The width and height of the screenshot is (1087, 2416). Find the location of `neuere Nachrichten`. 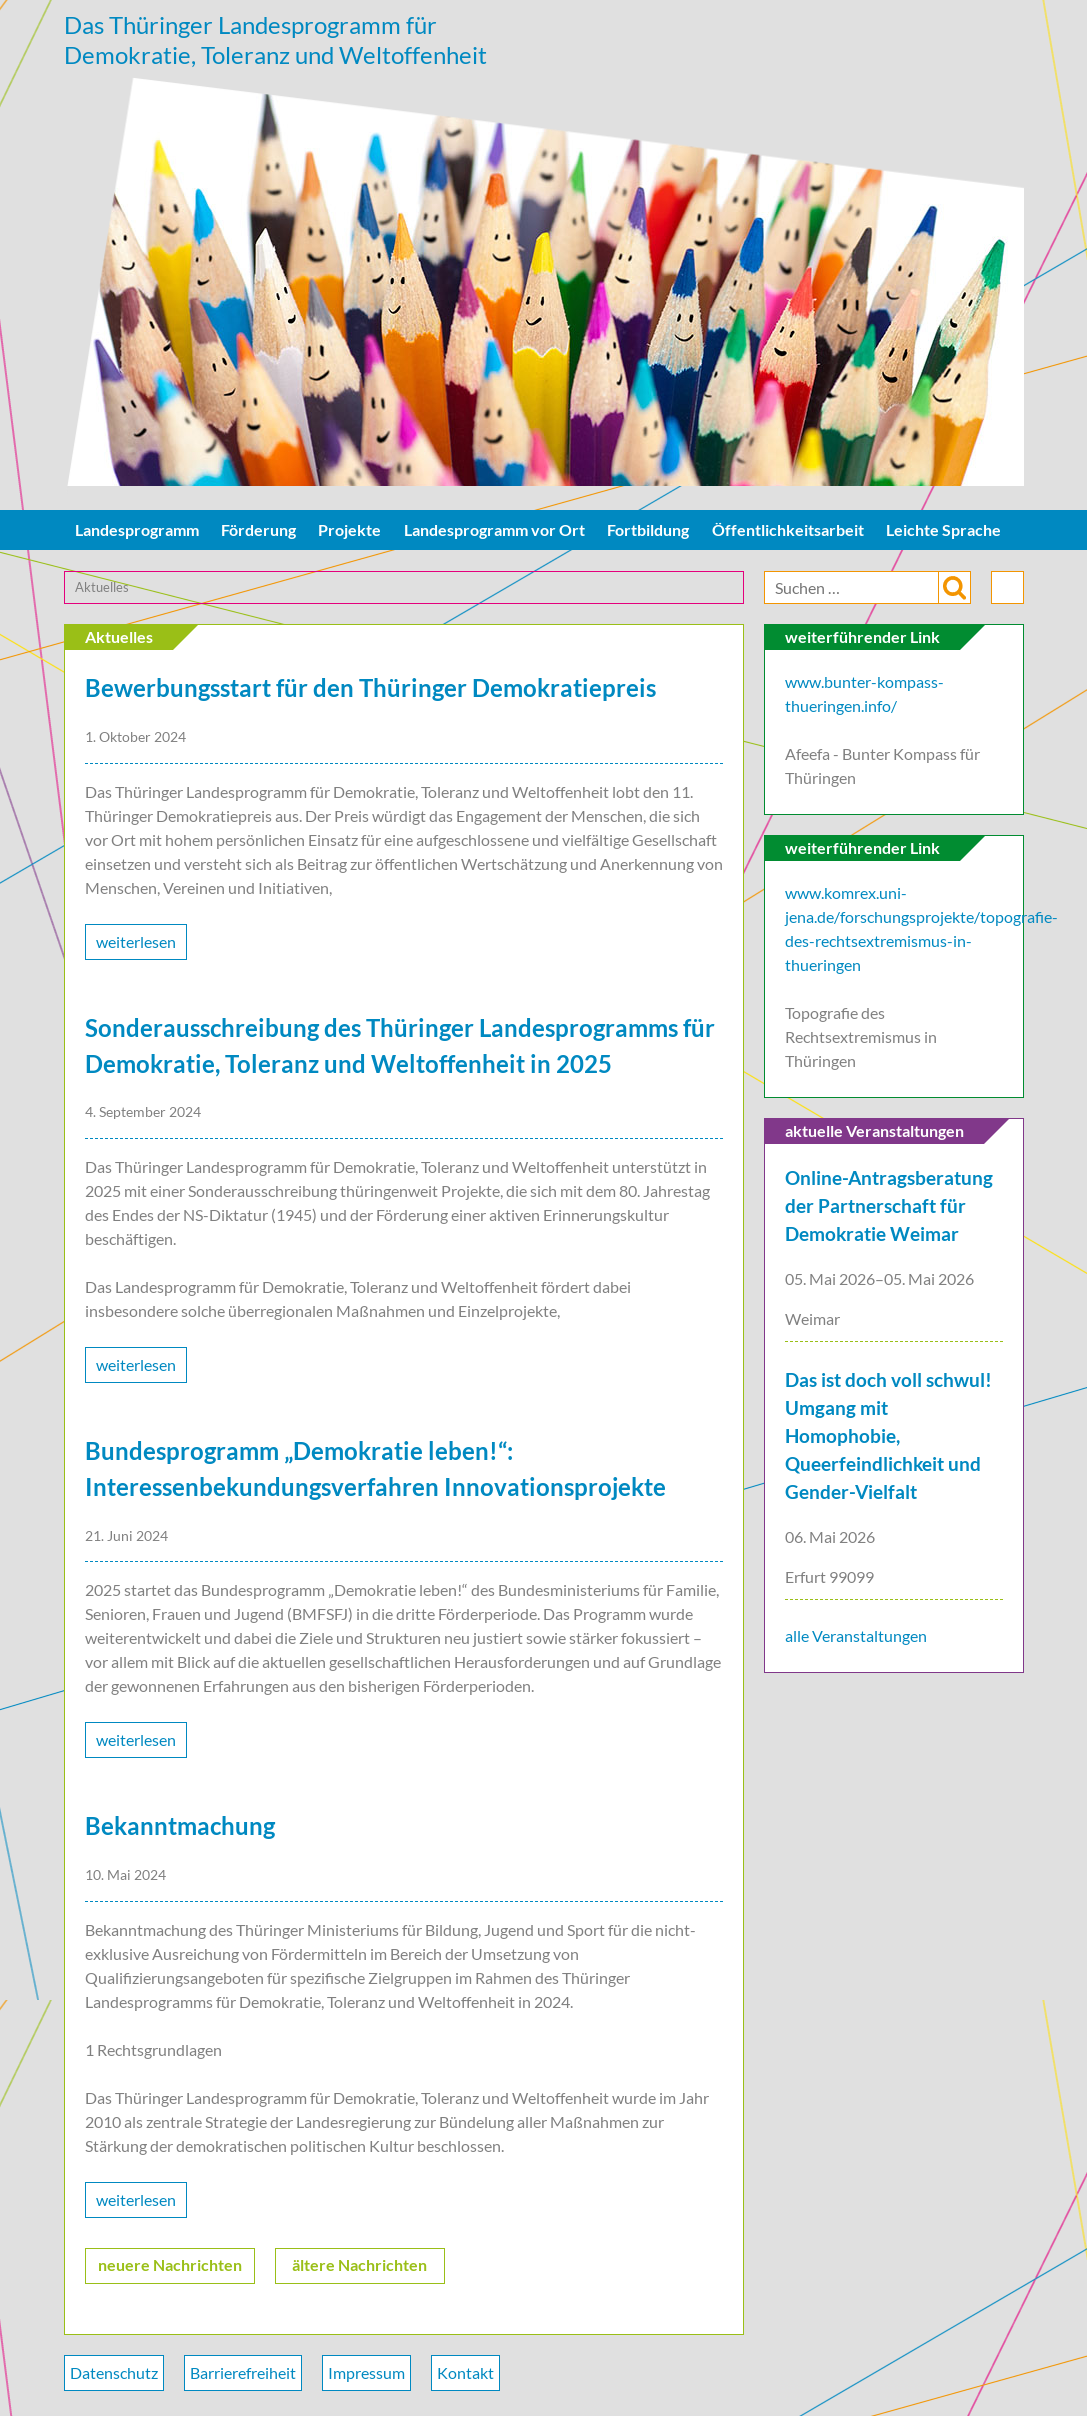

neuere Nachrichten is located at coordinates (170, 2269).